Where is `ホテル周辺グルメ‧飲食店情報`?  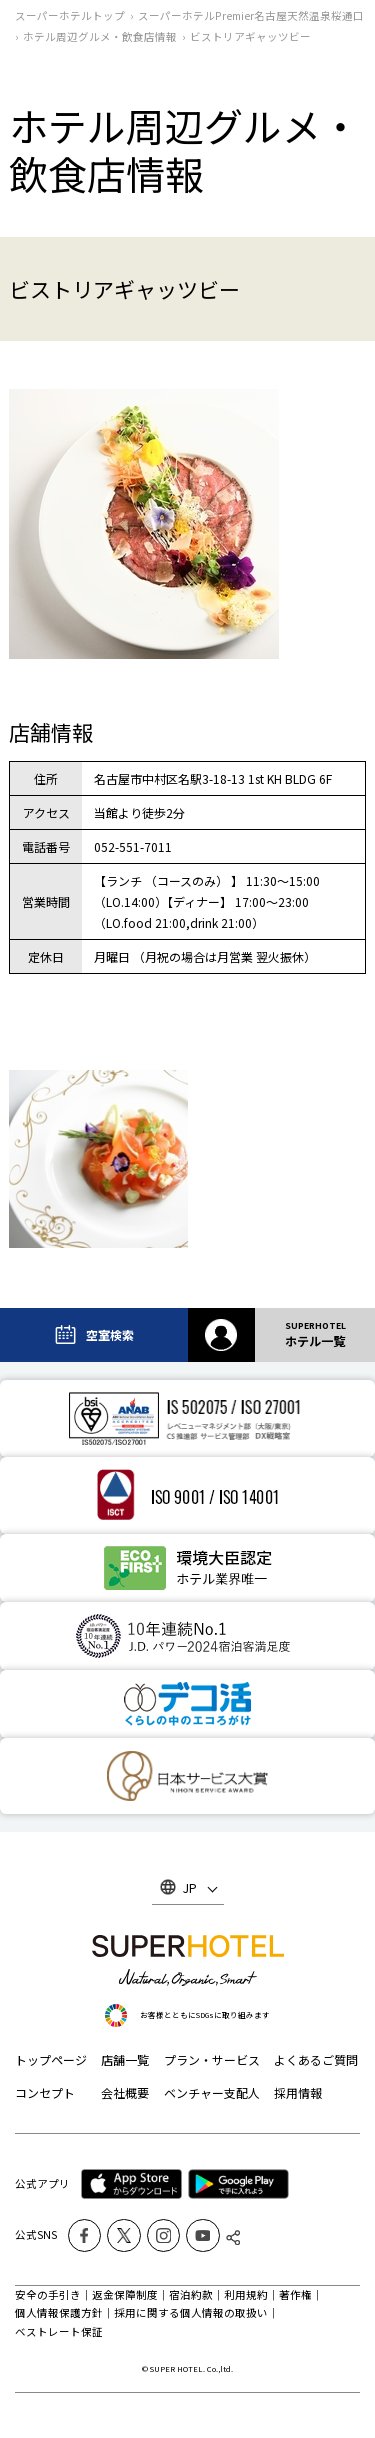
ホテル周辺グルメ‧飲食店情報 is located at coordinates (100, 36).